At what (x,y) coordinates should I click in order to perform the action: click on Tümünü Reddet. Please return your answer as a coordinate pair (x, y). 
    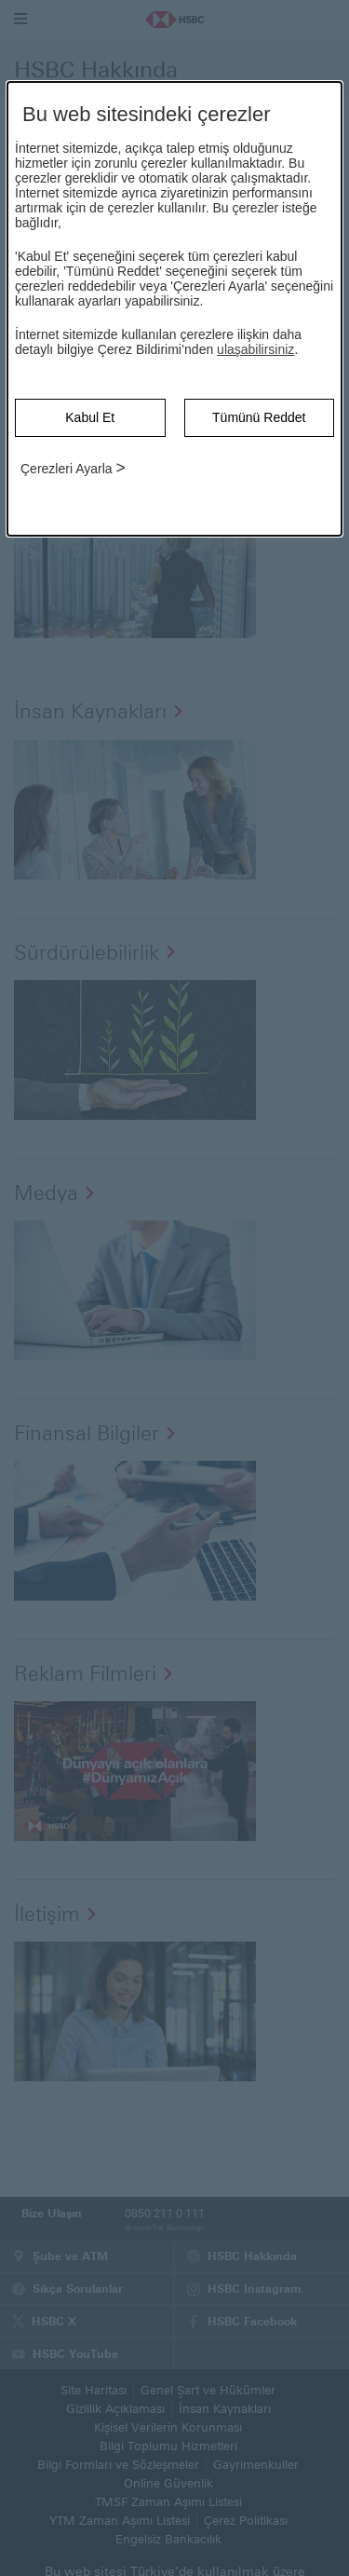
    Looking at the image, I should click on (258, 417).